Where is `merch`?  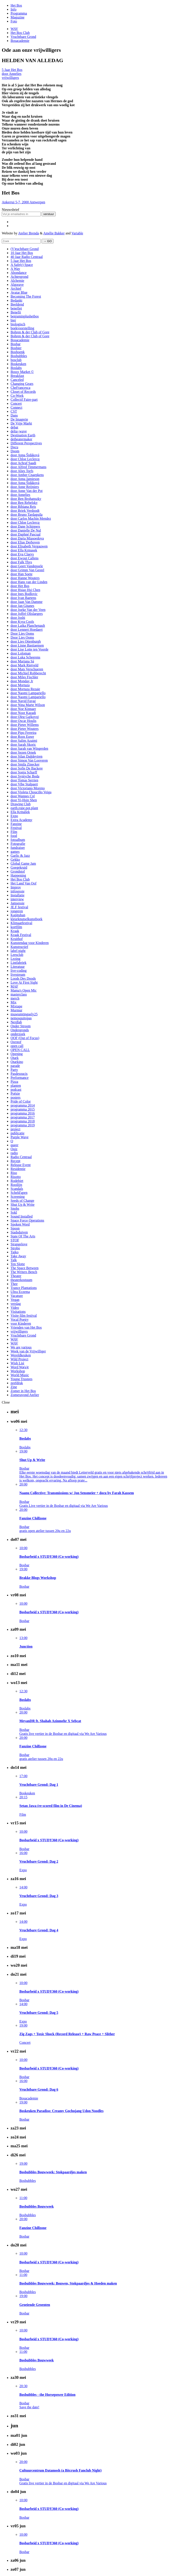
merch is located at coordinates (15, 998).